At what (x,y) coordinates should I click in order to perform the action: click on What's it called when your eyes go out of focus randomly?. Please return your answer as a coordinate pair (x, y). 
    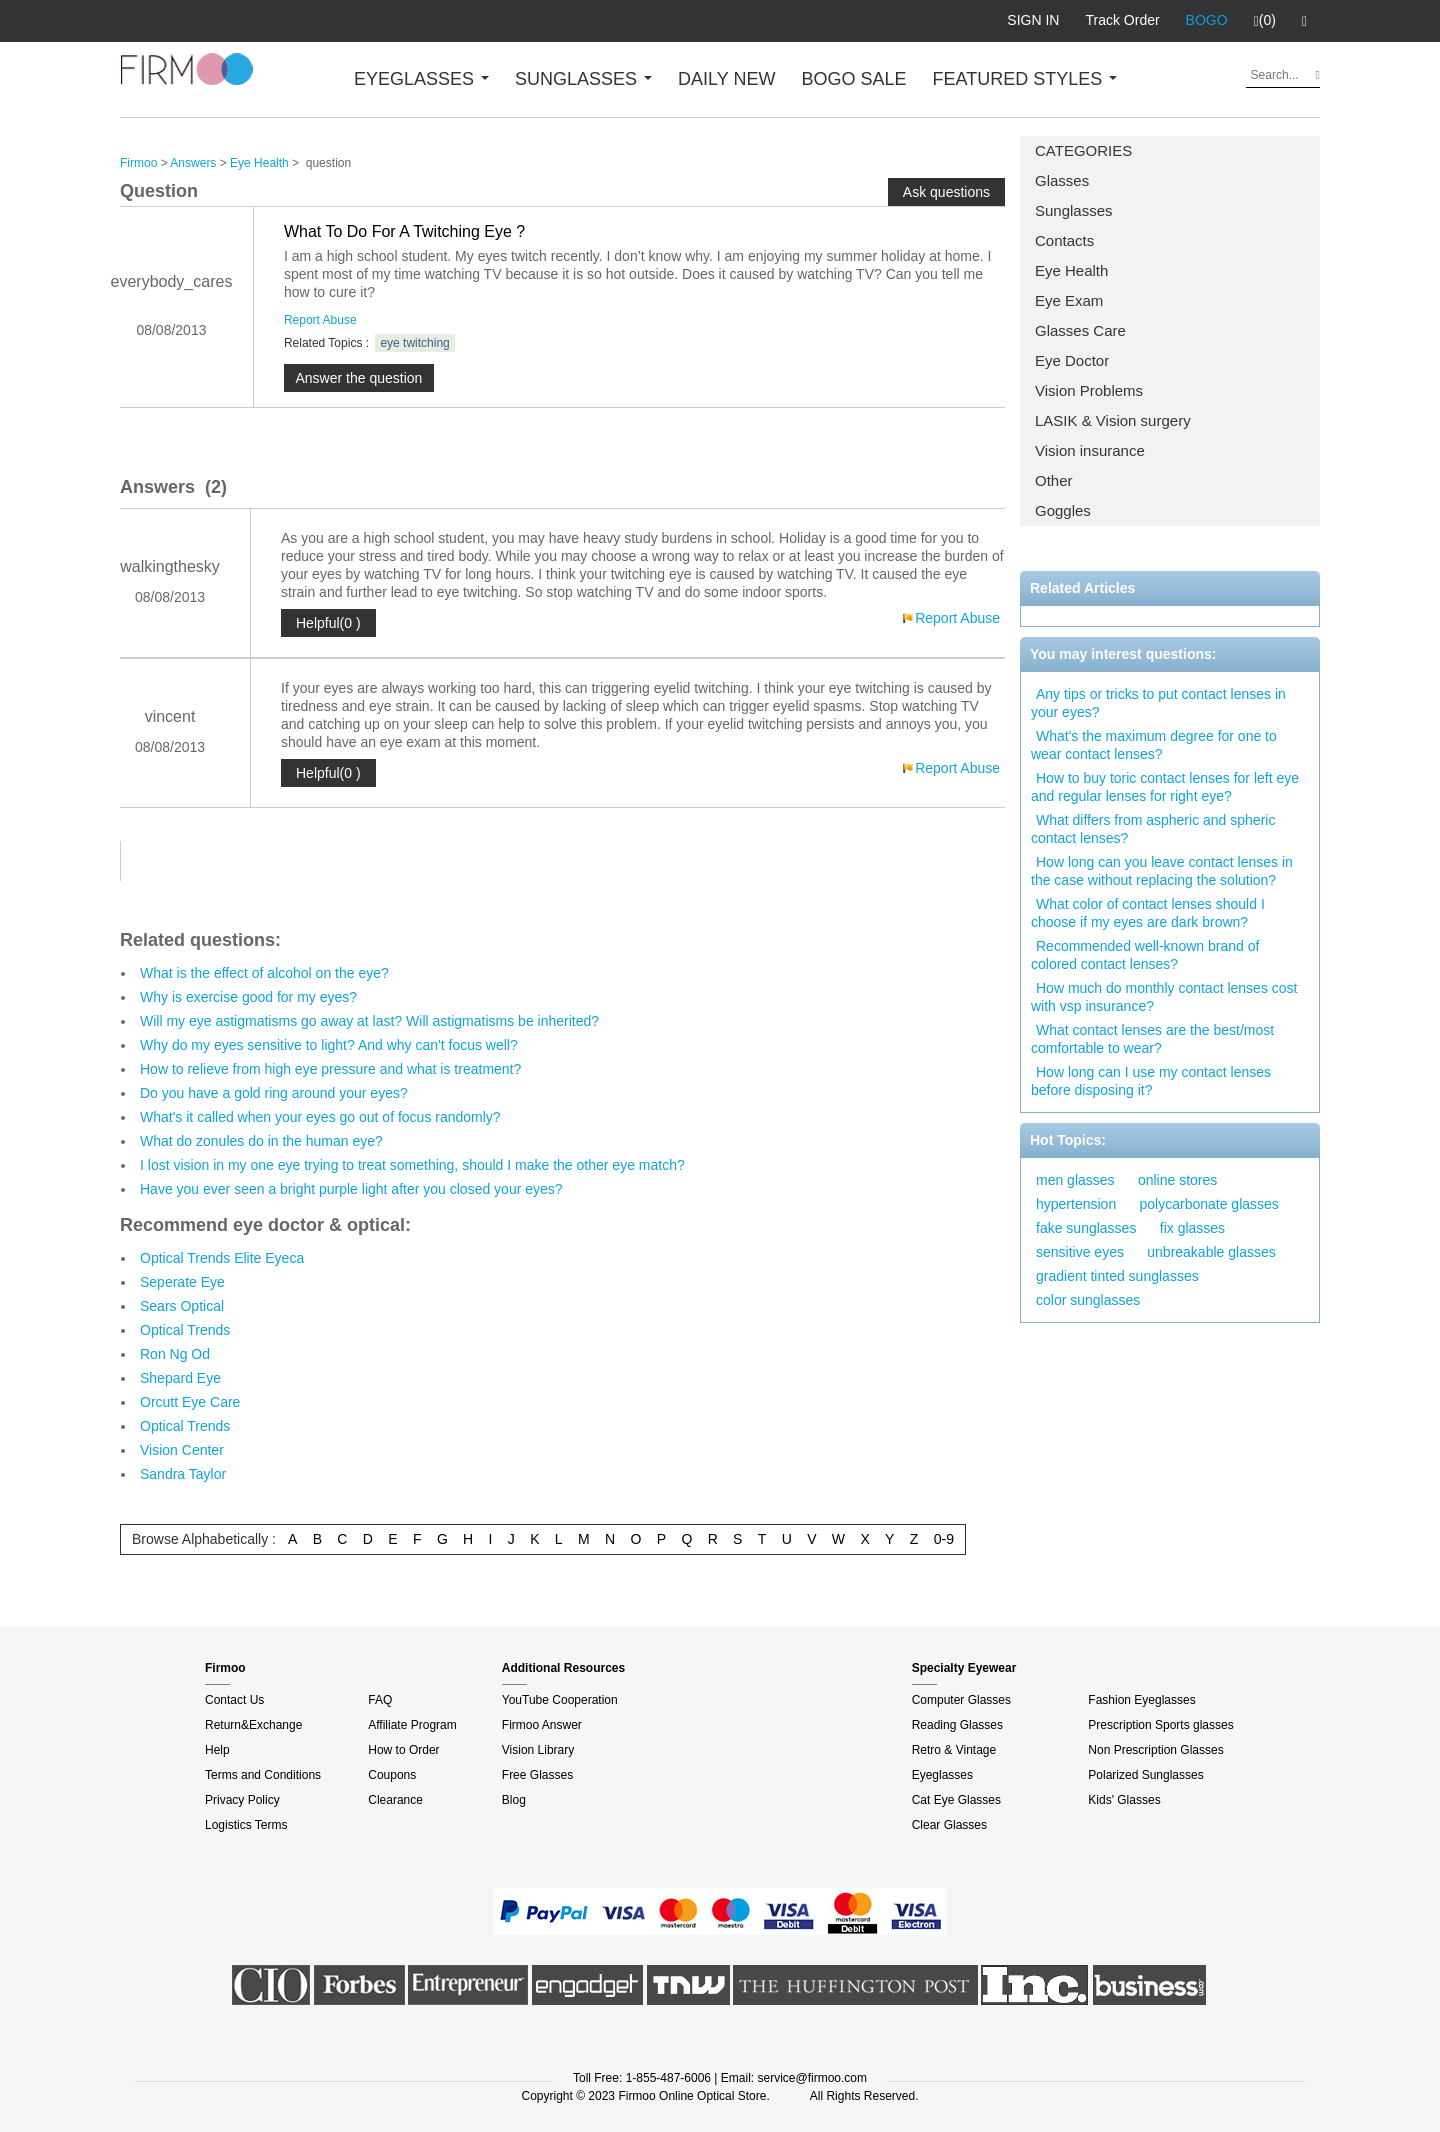
    Looking at the image, I should click on (320, 1117).